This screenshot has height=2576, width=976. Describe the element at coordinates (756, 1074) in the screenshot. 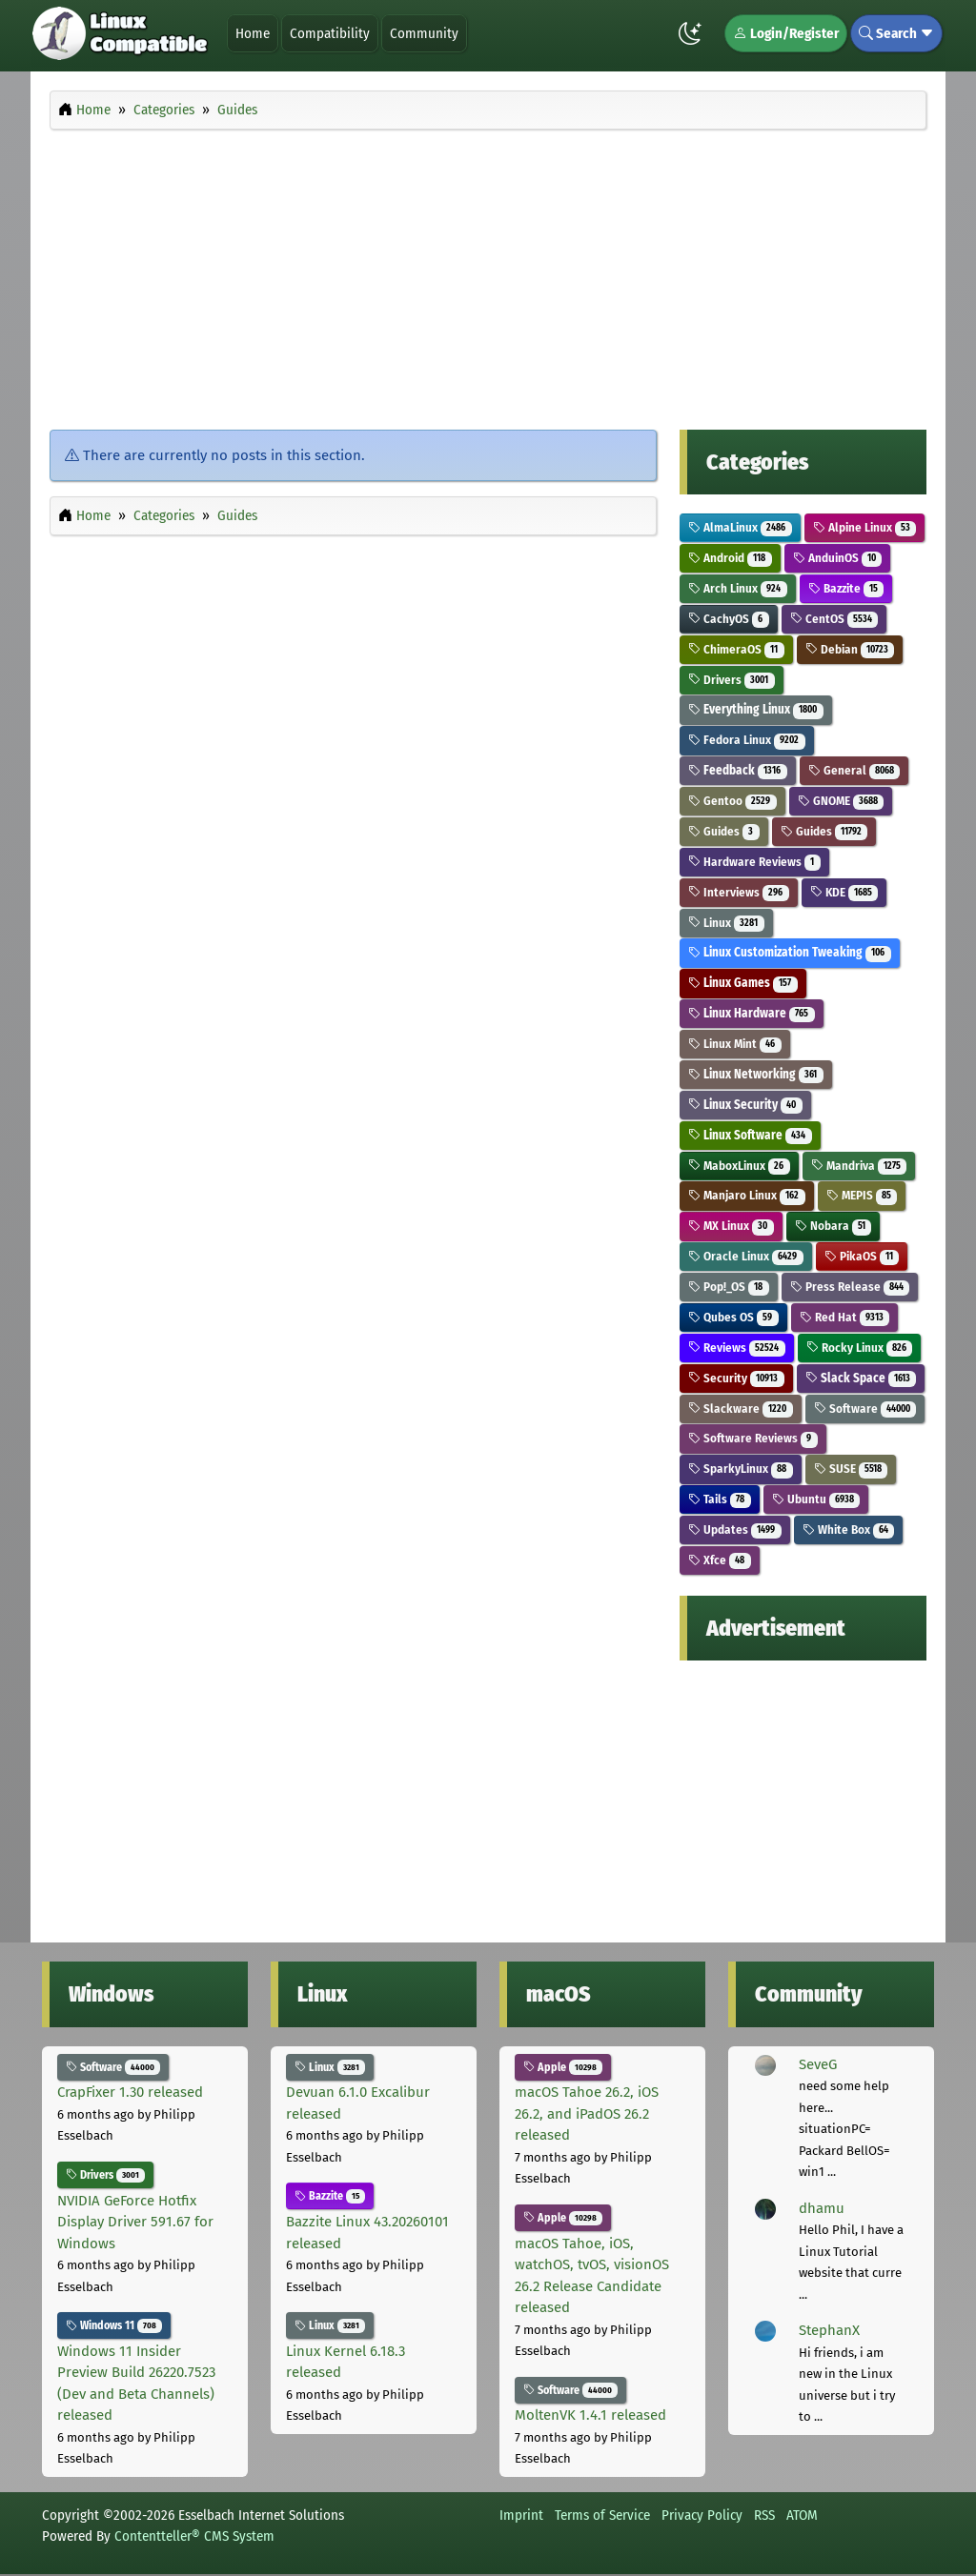

I see `Linux Networking` at that location.